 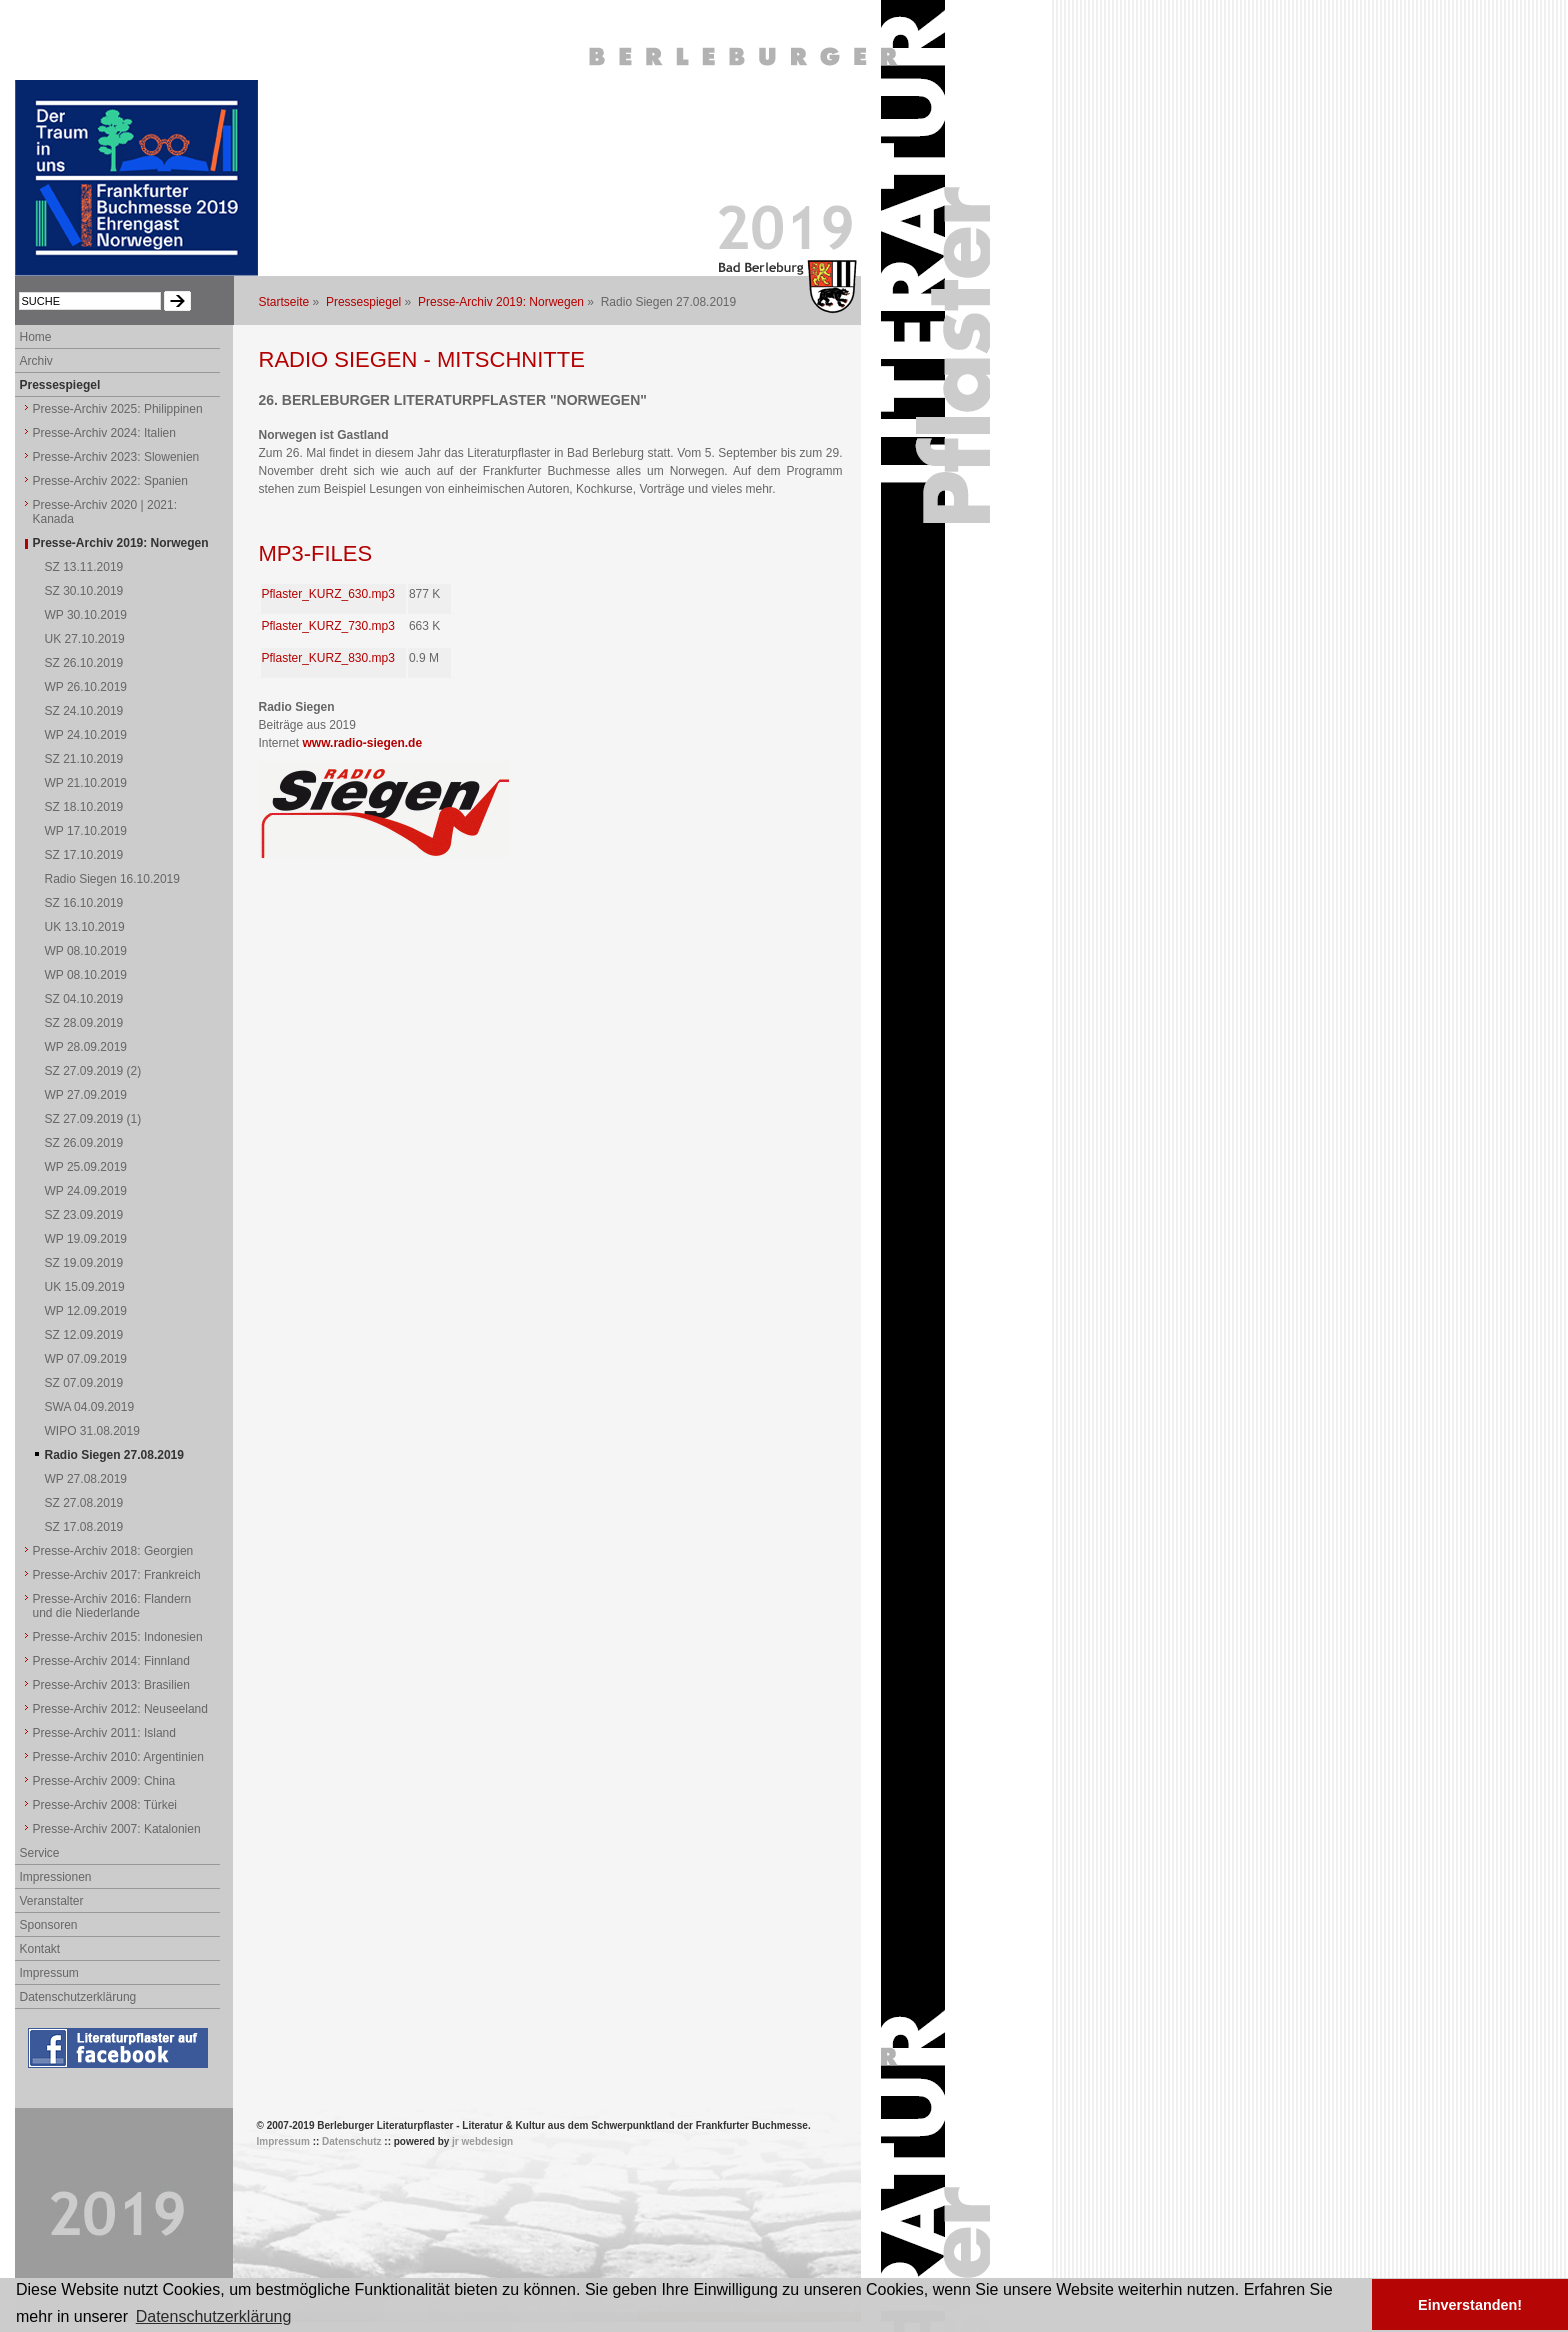 What do you see at coordinates (86, 1095) in the screenshot?
I see `WP 27.09.2019` at bounding box center [86, 1095].